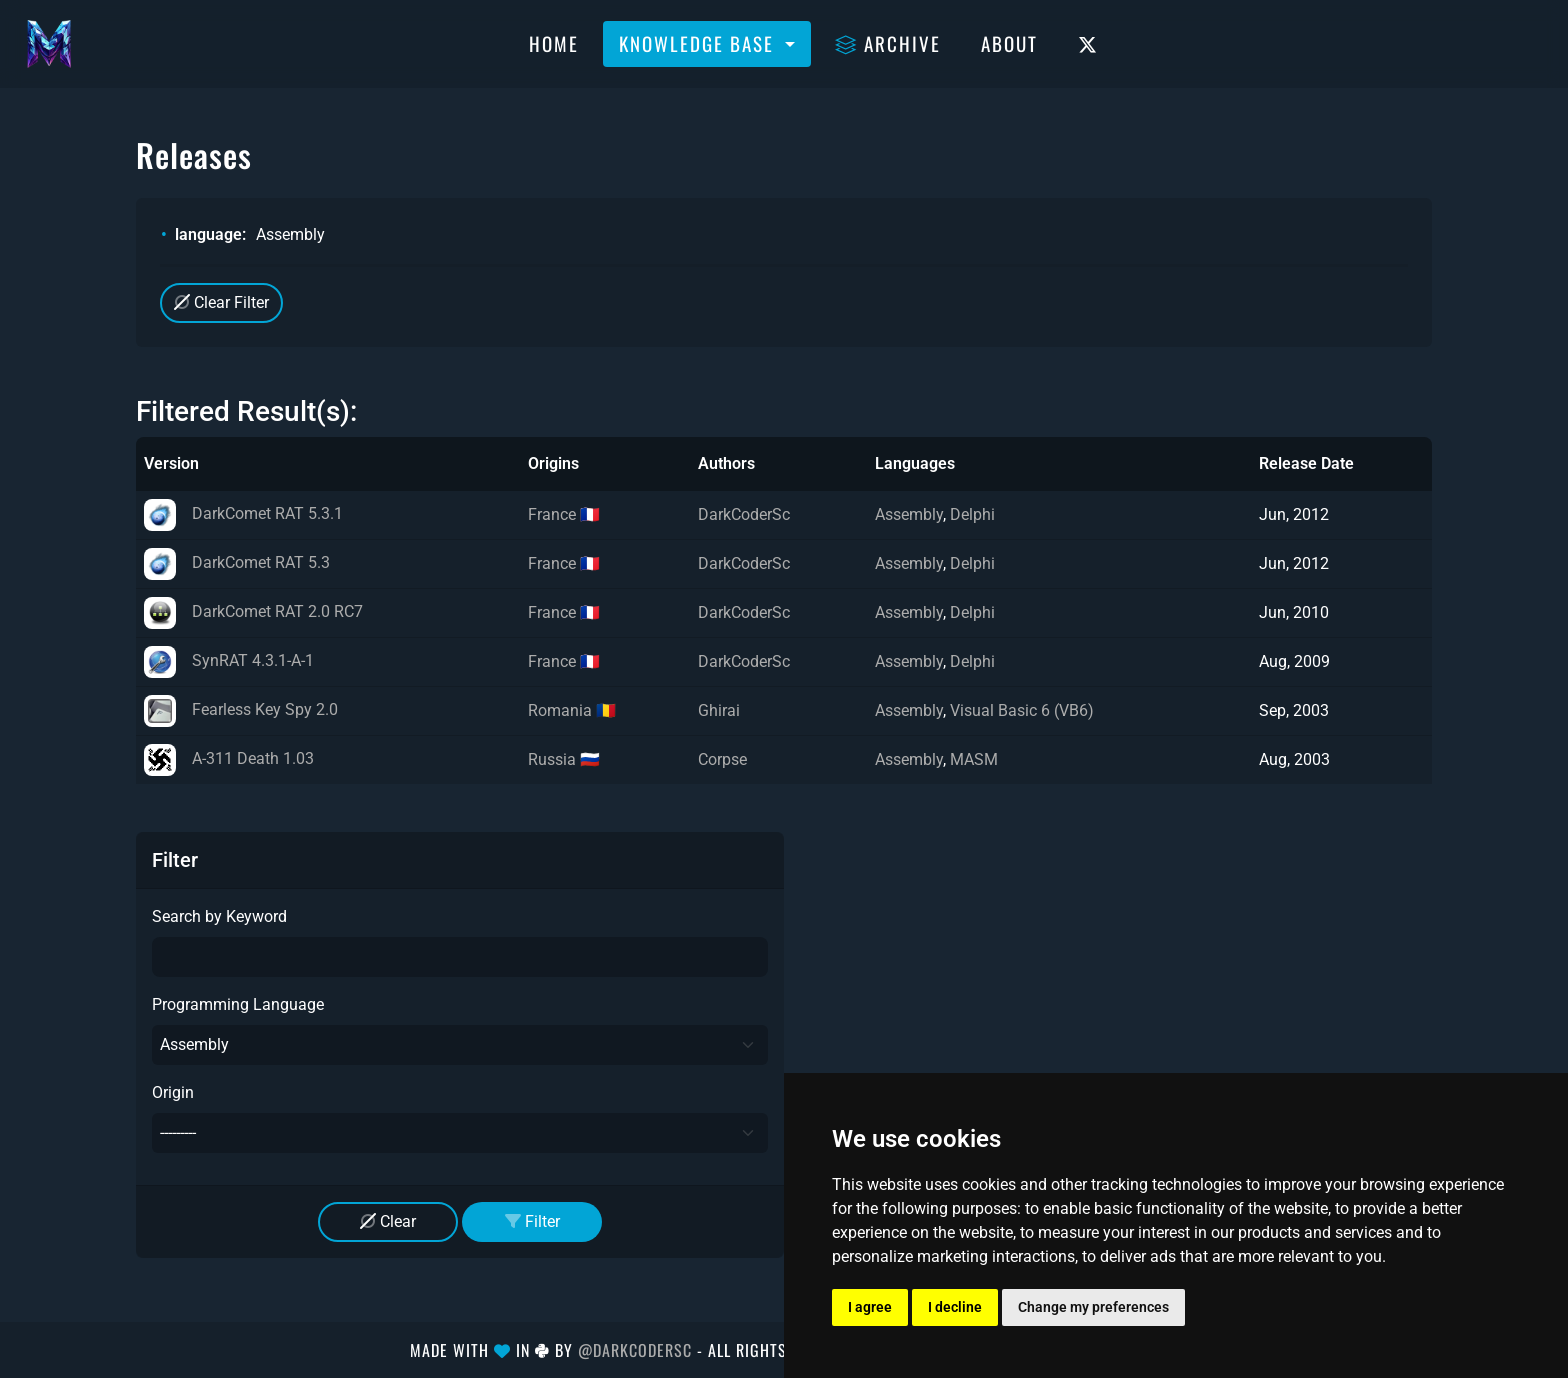 The image size is (1568, 1378). Describe the element at coordinates (722, 759) in the screenshot. I see `Corpse` at that location.